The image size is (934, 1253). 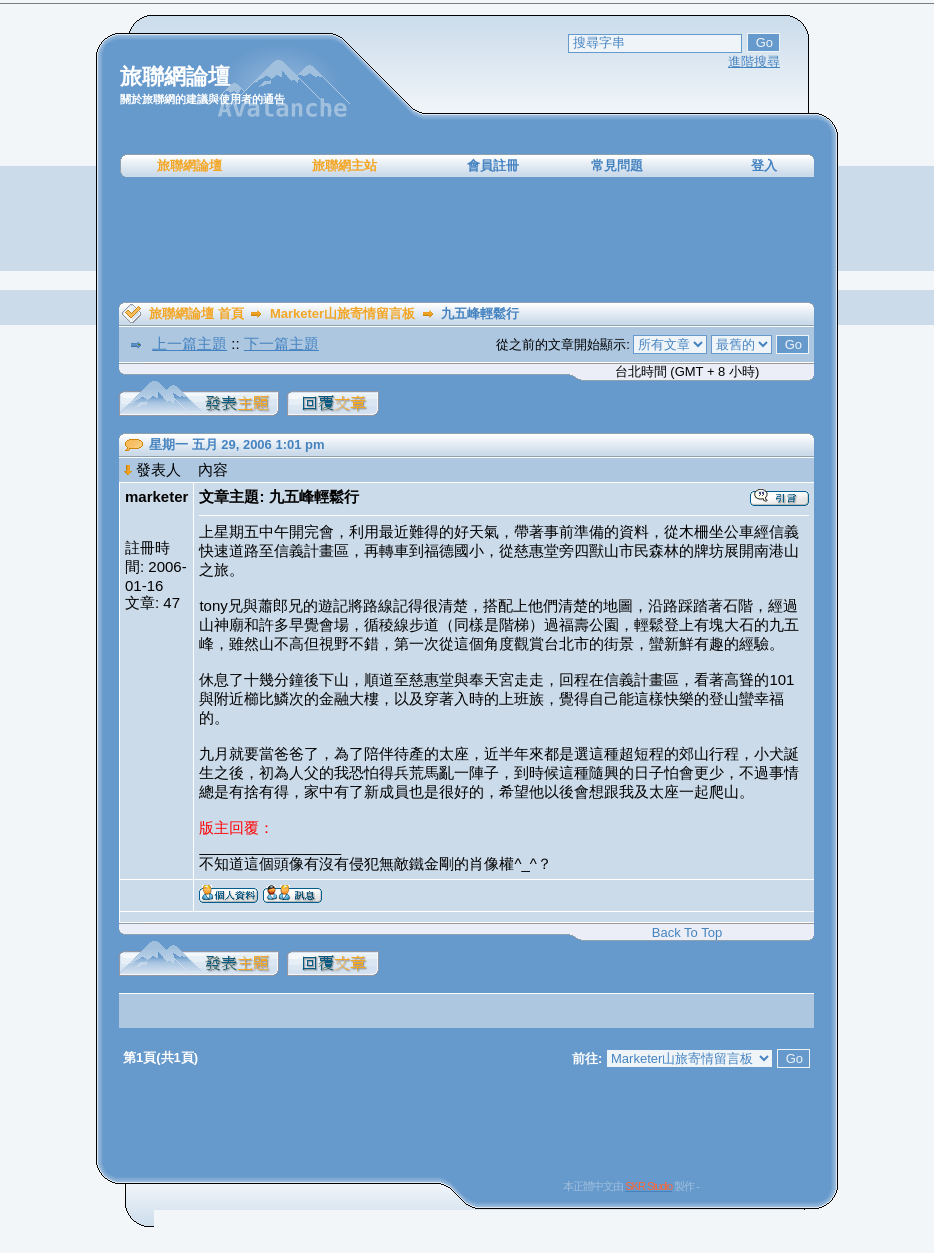 I want to click on 旅聯網主站, so click(x=344, y=165).